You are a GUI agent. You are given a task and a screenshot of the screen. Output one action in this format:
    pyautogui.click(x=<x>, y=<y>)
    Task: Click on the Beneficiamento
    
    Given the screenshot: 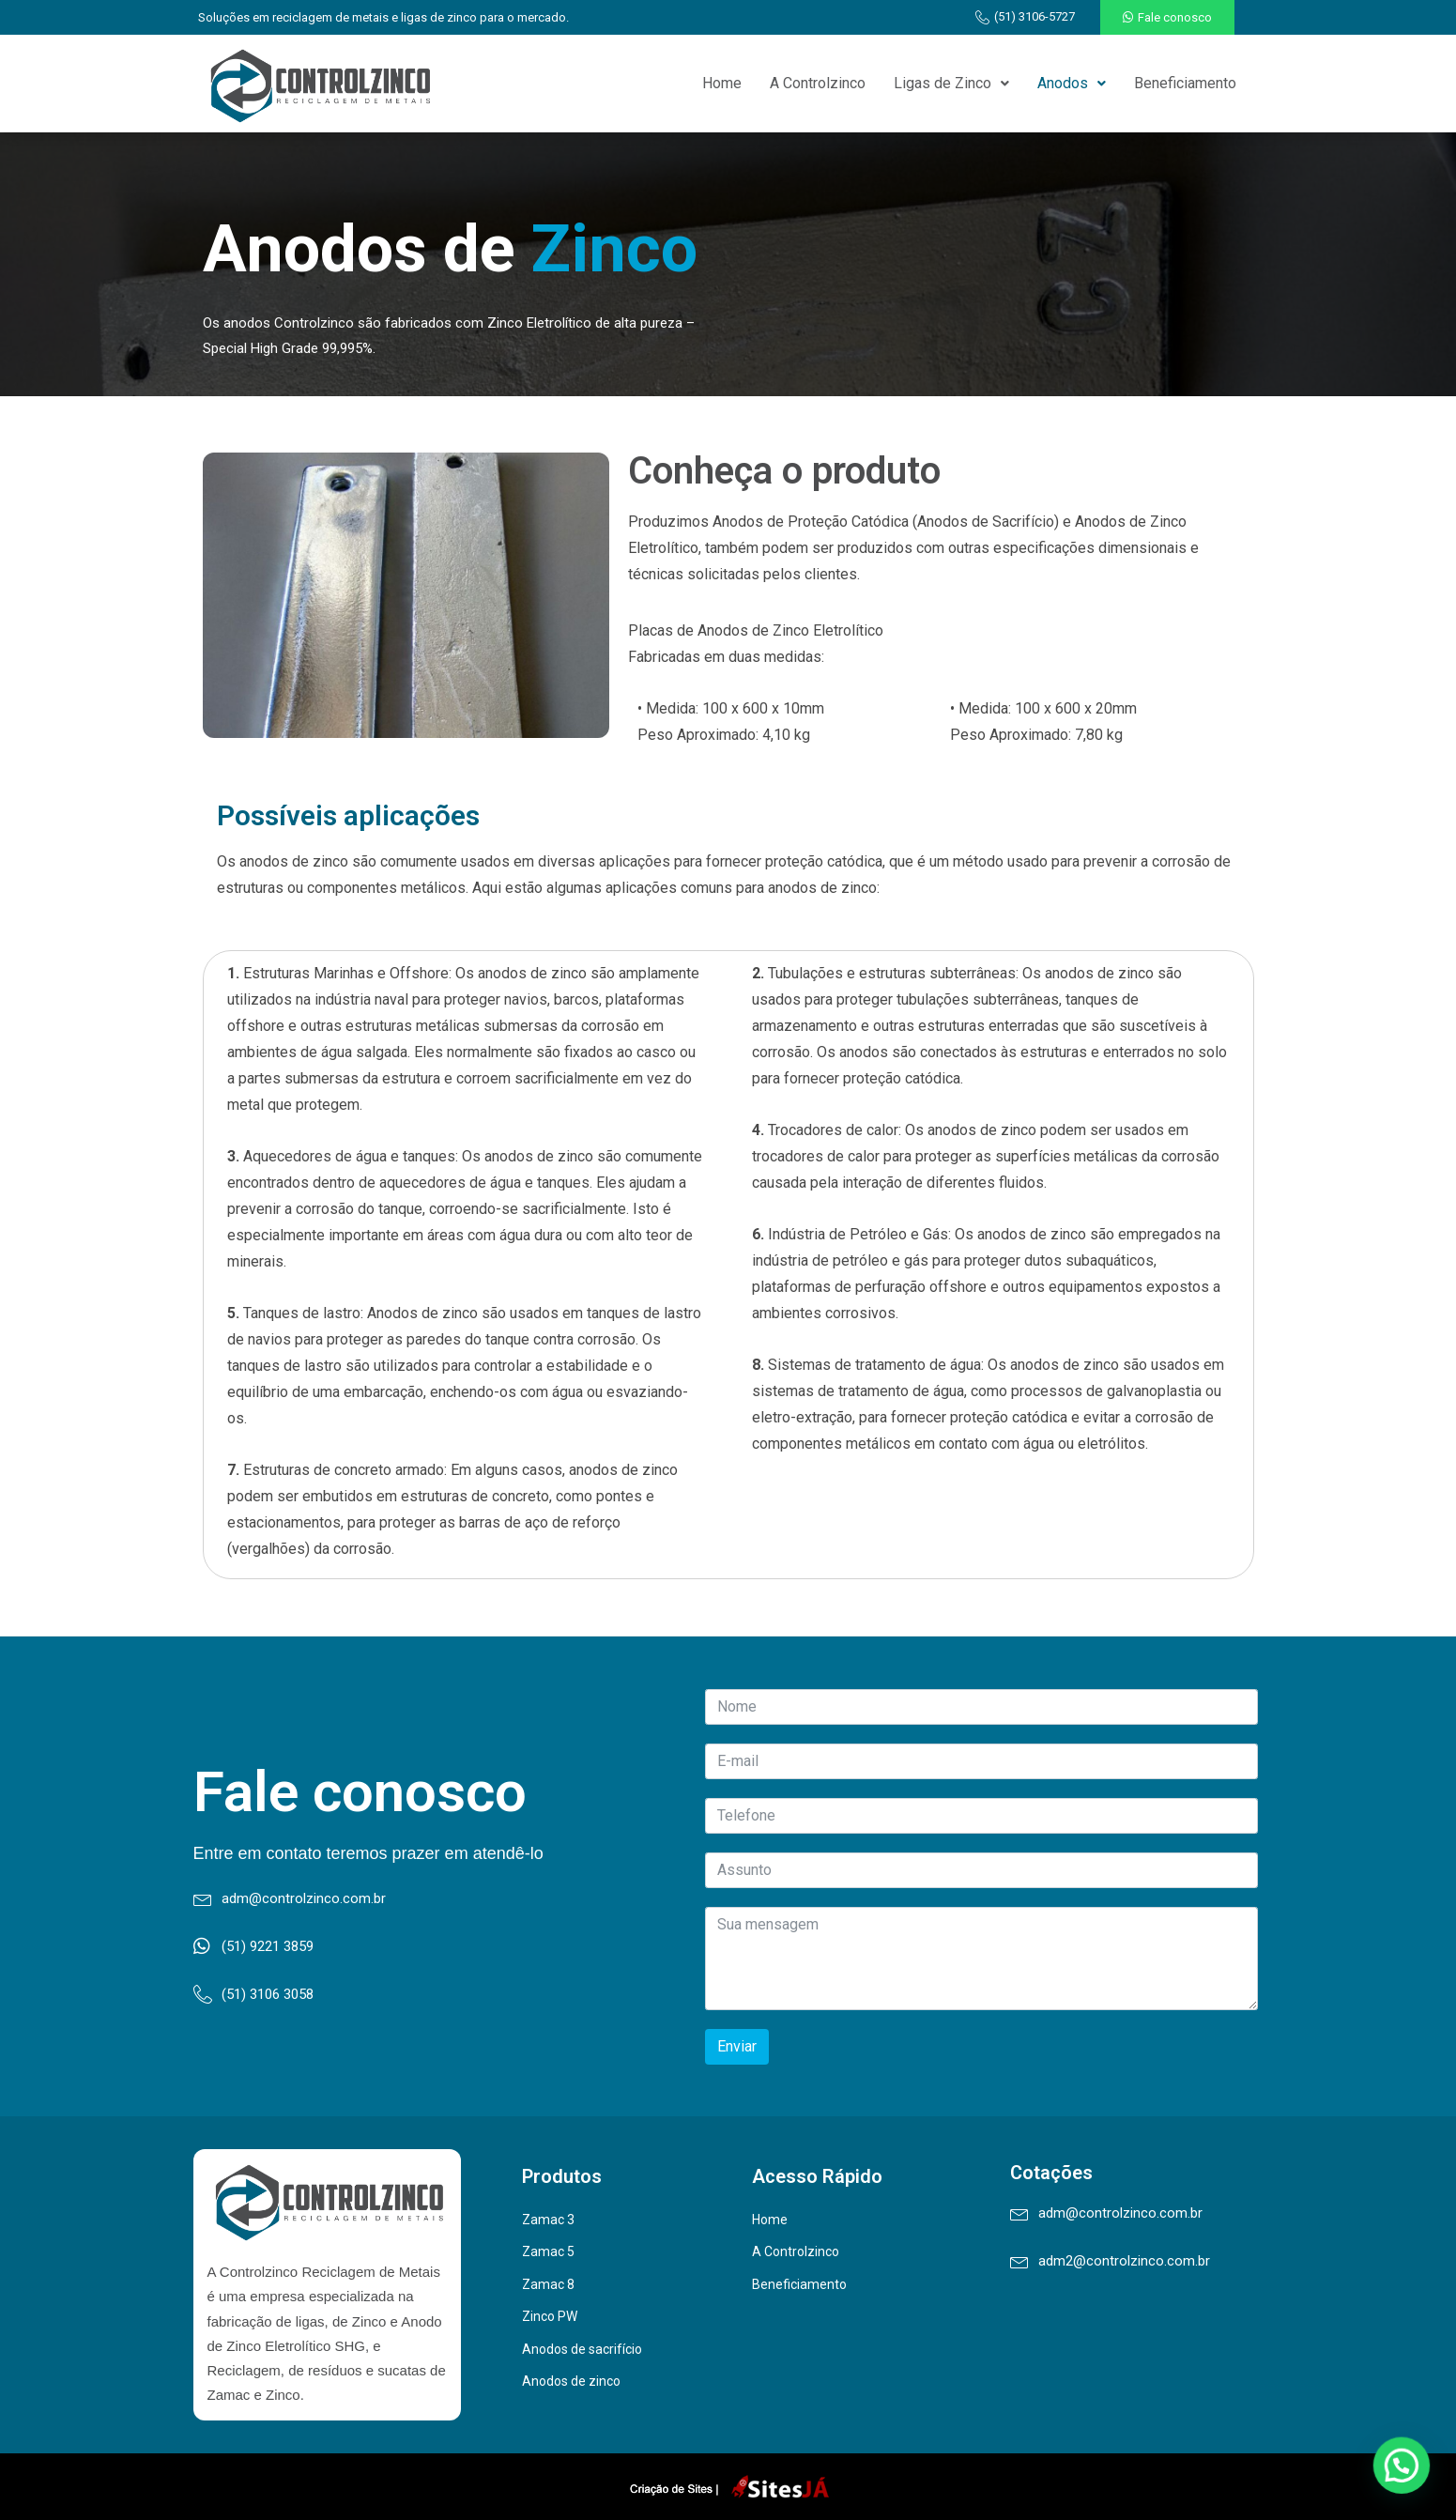 What is the action you would take?
    pyautogui.click(x=1185, y=83)
    